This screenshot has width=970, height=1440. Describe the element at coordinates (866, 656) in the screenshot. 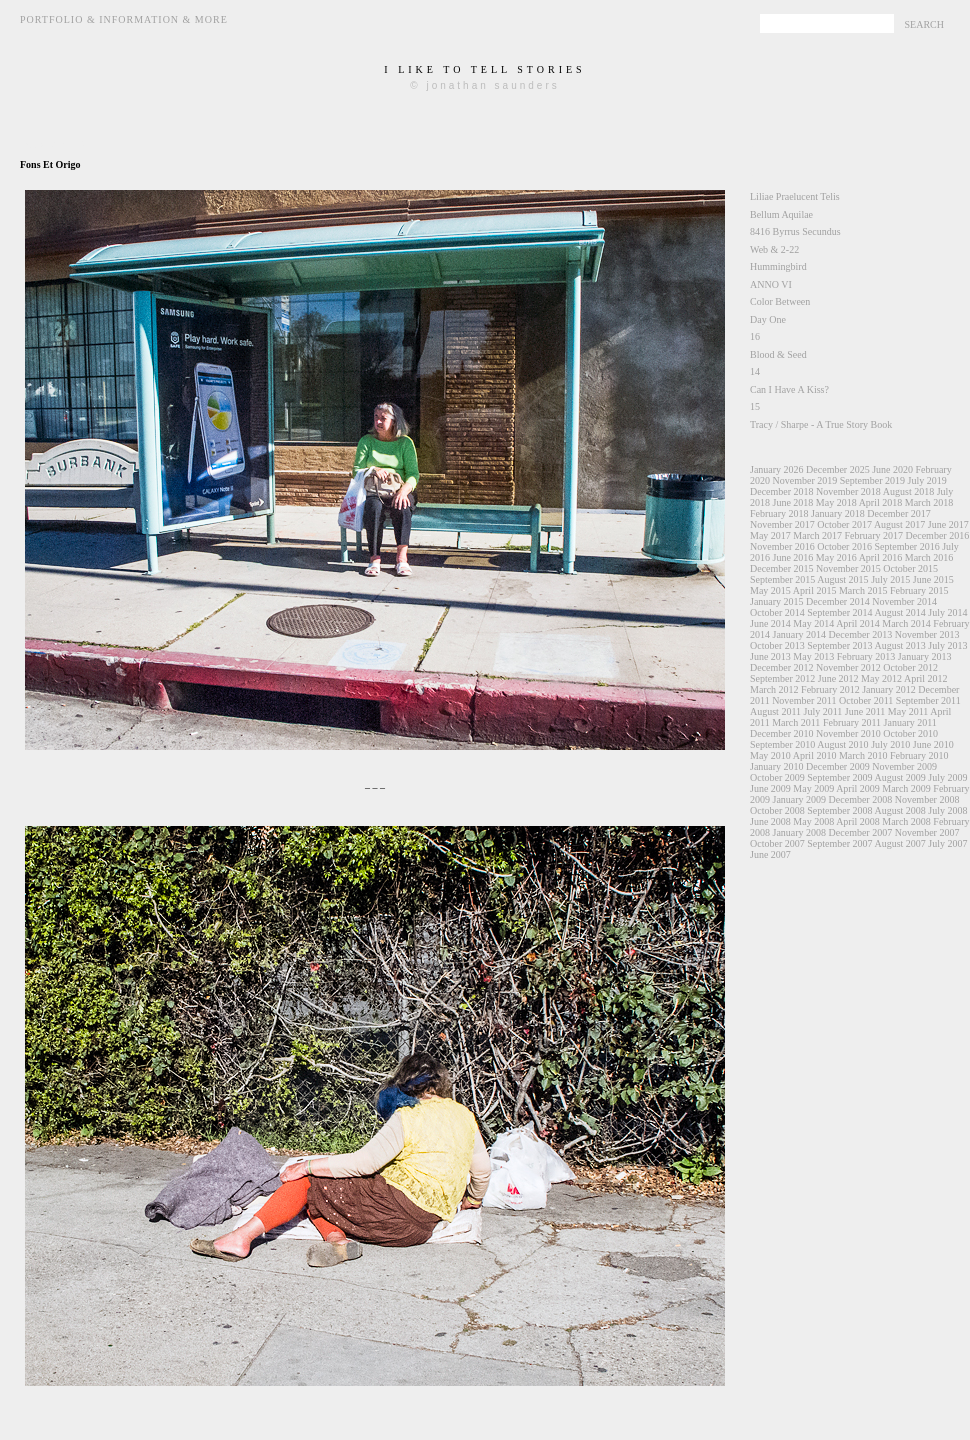

I see `February 2013` at that location.